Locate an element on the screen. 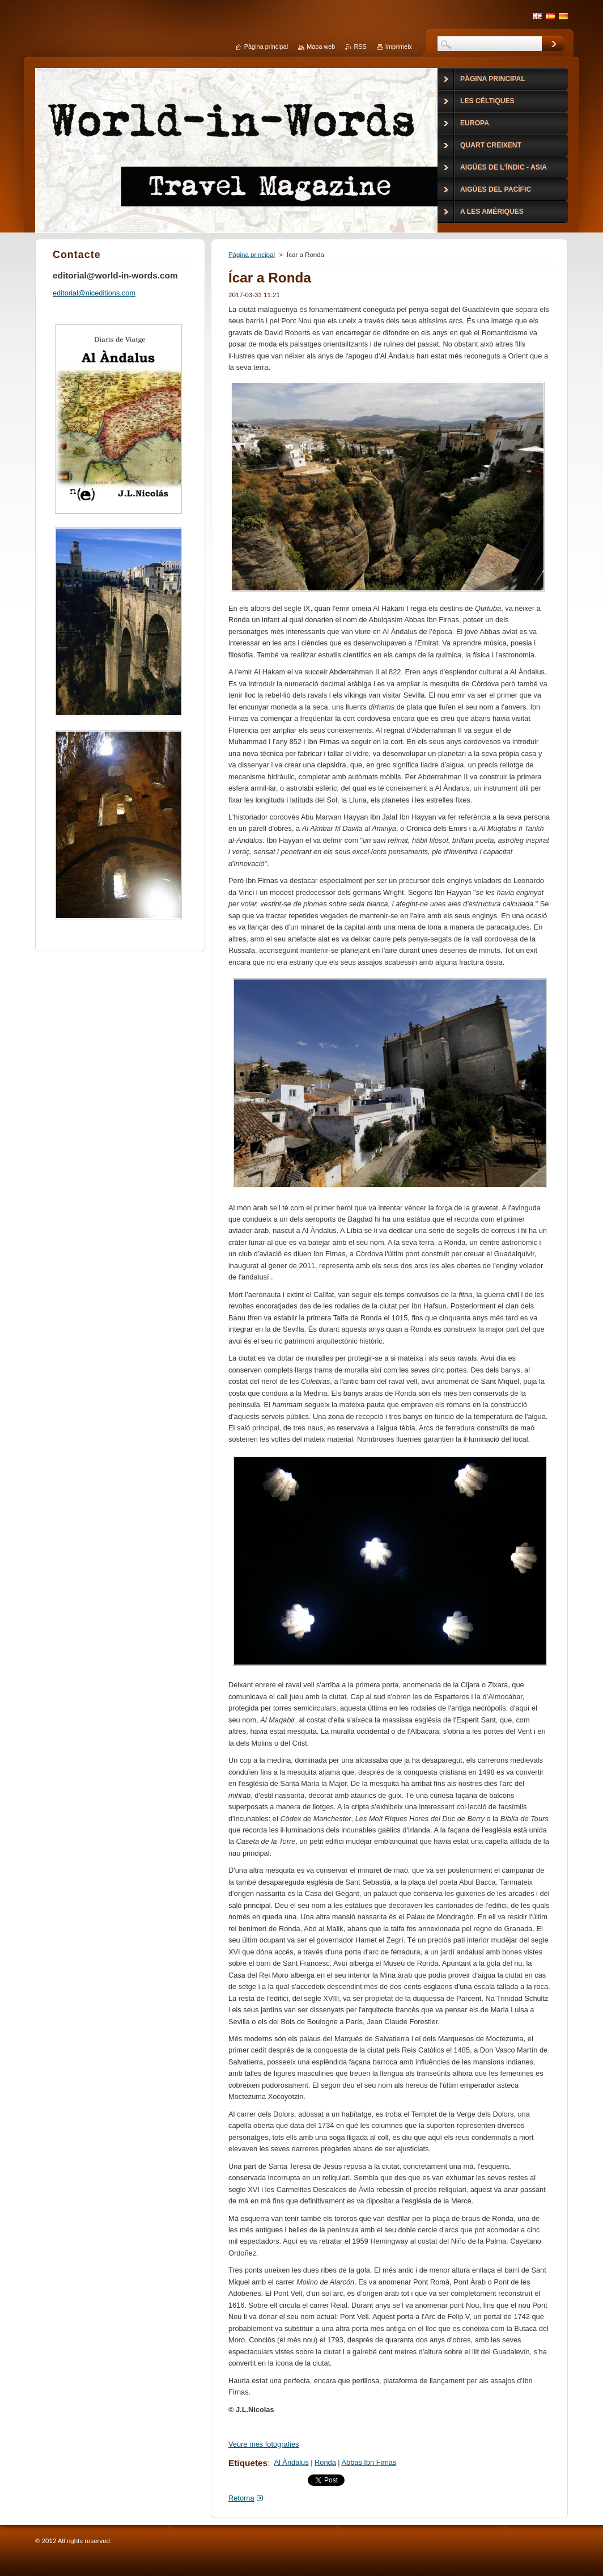  Retorna is located at coordinates (241, 2498).